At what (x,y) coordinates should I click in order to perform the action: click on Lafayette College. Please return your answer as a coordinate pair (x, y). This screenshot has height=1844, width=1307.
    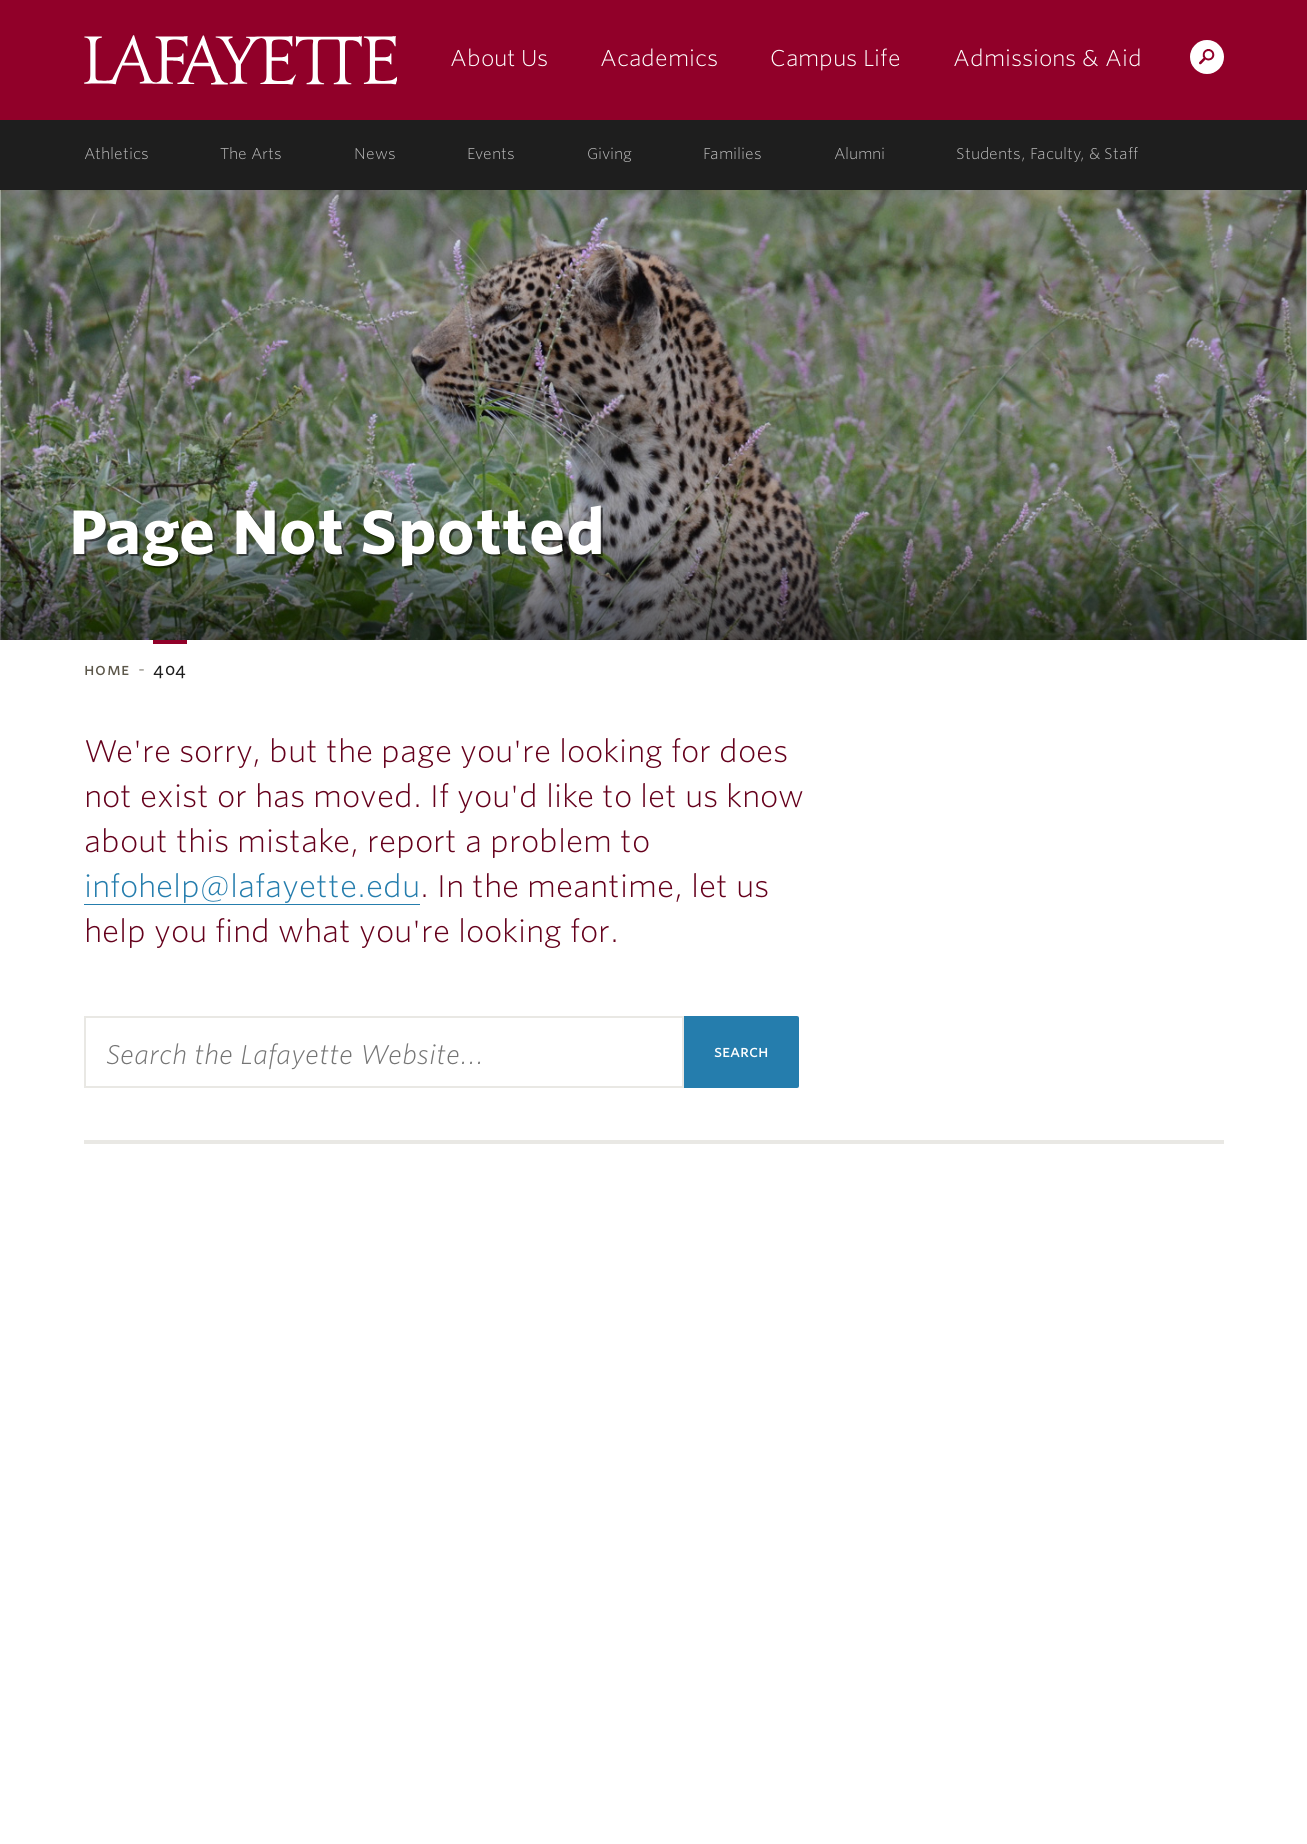
    Looking at the image, I should click on (240, 67).